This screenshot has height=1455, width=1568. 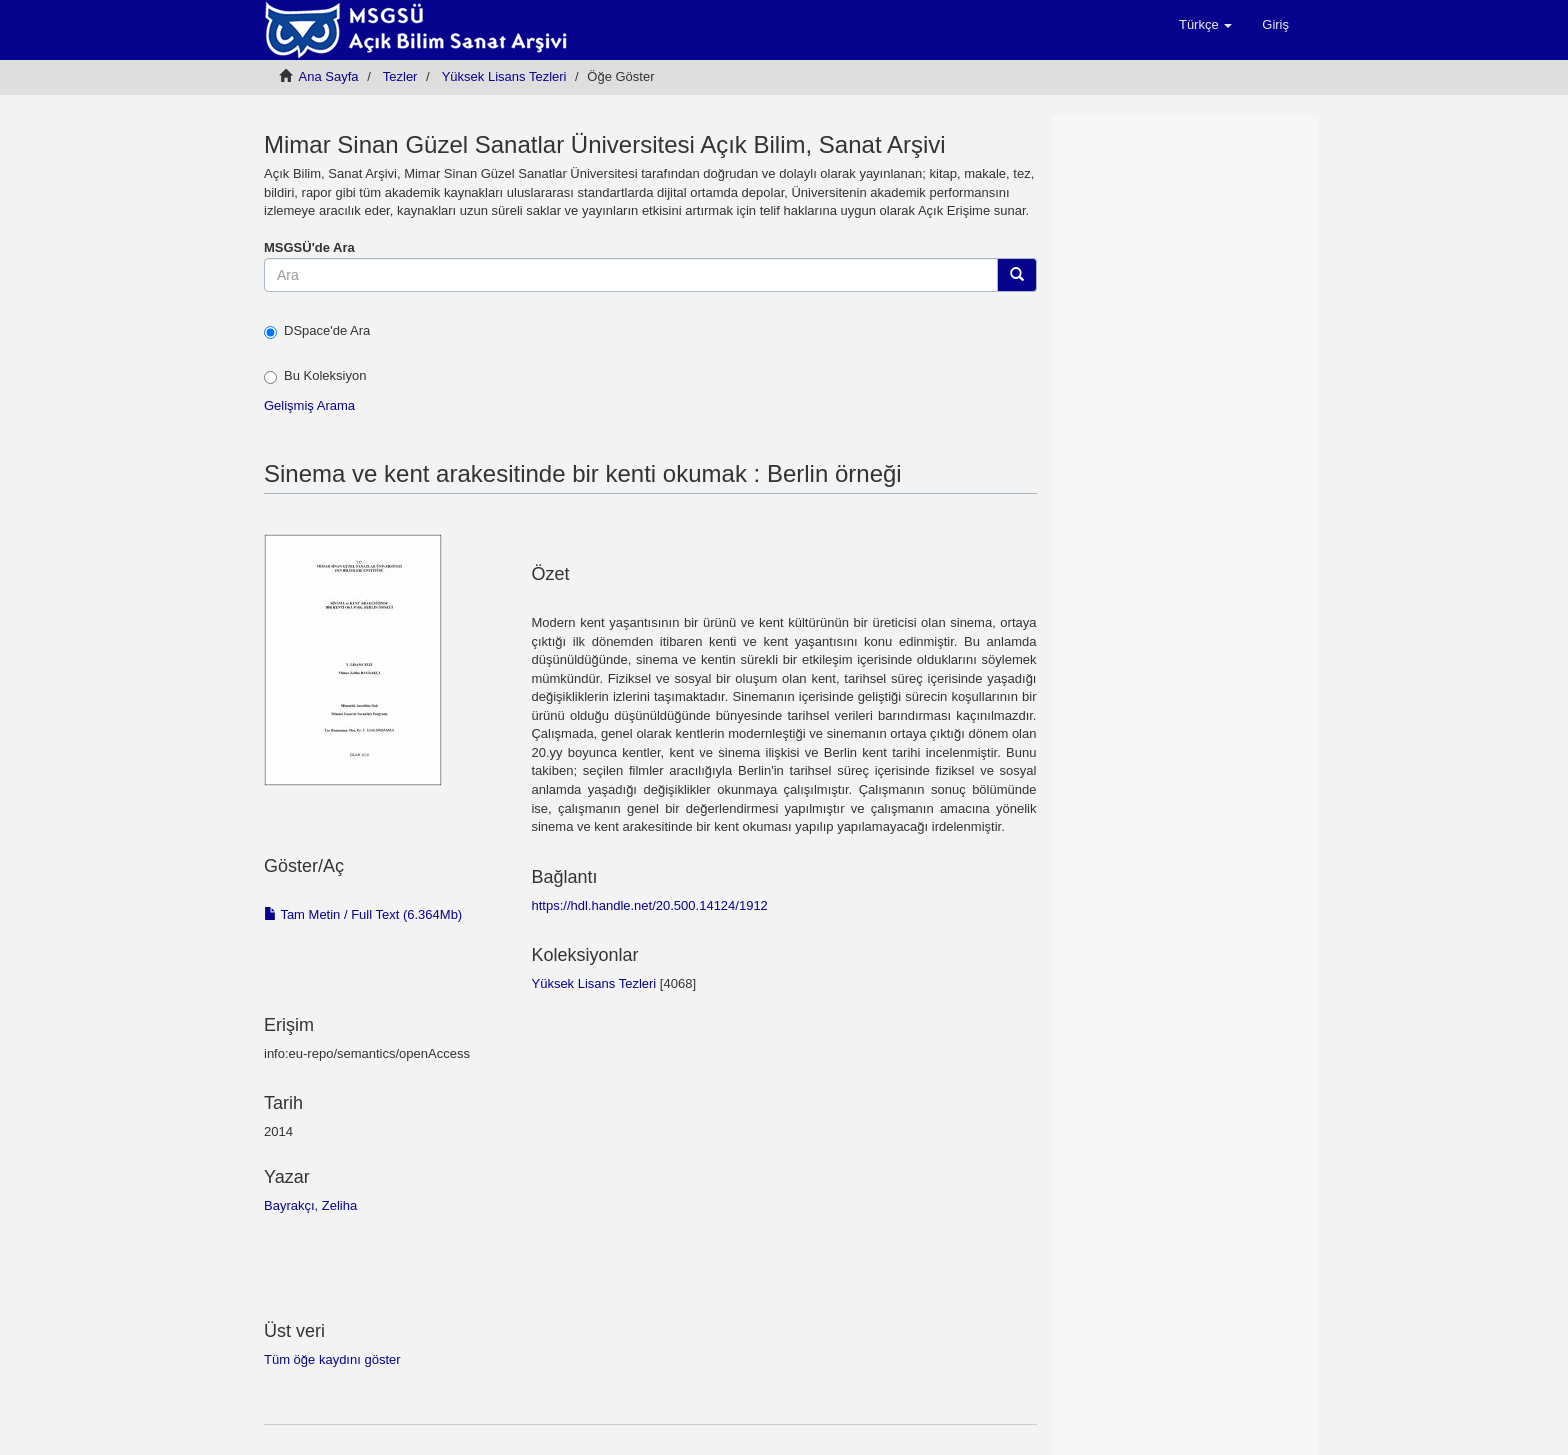 What do you see at coordinates (649, 905) in the screenshot?
I see `https://hdl.handle.net/20.500.14124/1912` at bounding box center [649, 905].